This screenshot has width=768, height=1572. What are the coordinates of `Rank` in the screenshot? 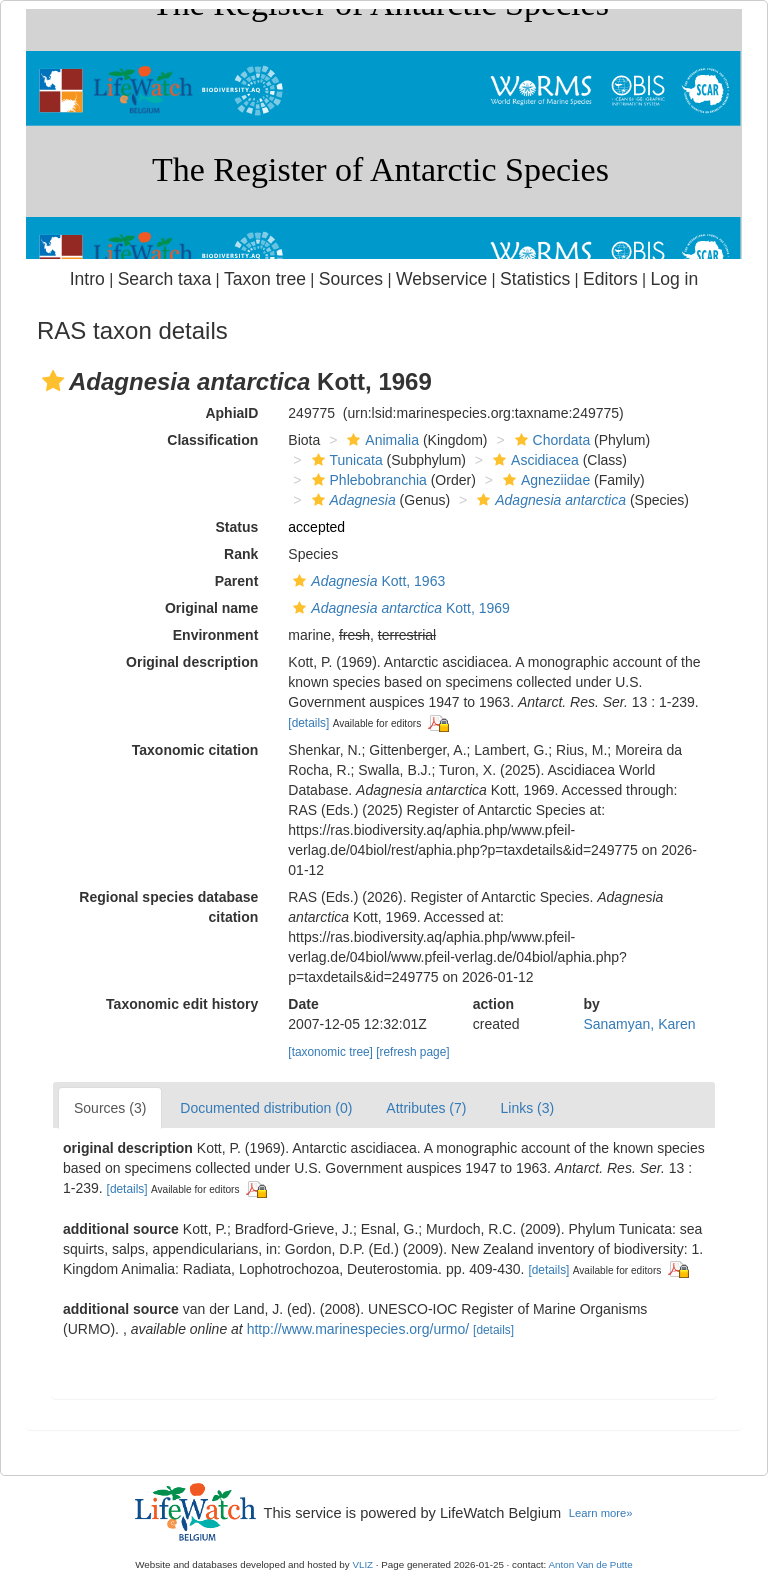 It's located at (241, 554).